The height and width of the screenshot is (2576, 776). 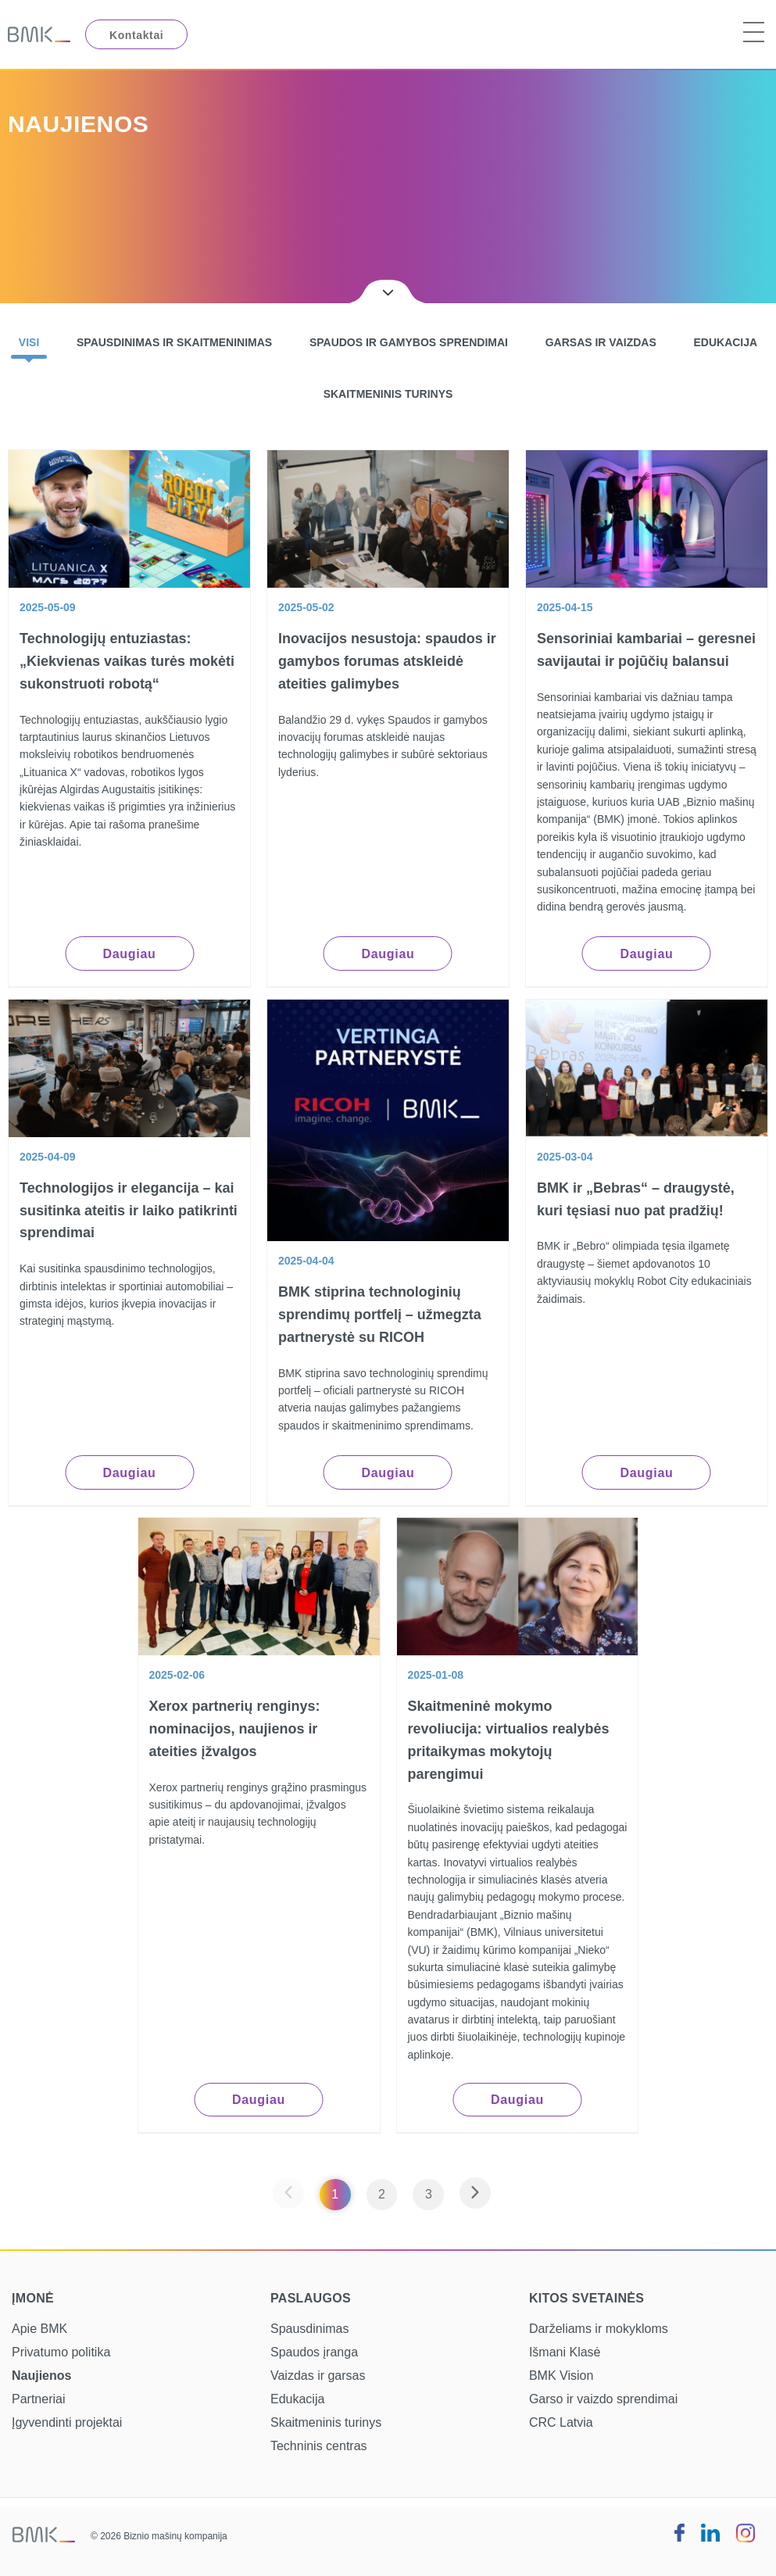 What do you see at coordinates (309, 2328) in the screenshot?
I see `Spausdinimas` at bounding box center [309, 2328].